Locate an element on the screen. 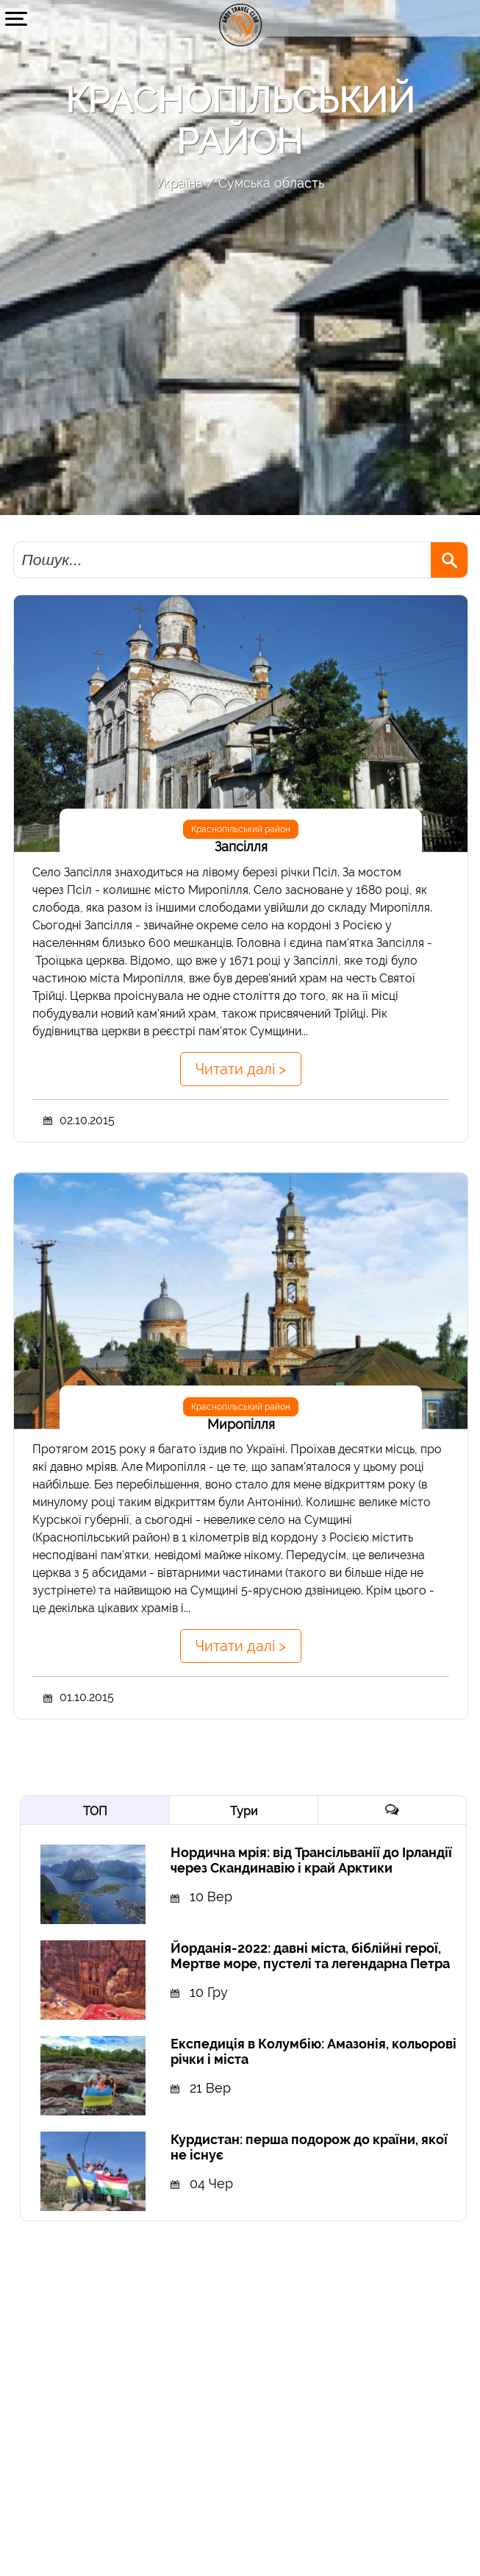 This screenshot has height=2576, width=480. Запсілля is located at coordinates (241, 846).